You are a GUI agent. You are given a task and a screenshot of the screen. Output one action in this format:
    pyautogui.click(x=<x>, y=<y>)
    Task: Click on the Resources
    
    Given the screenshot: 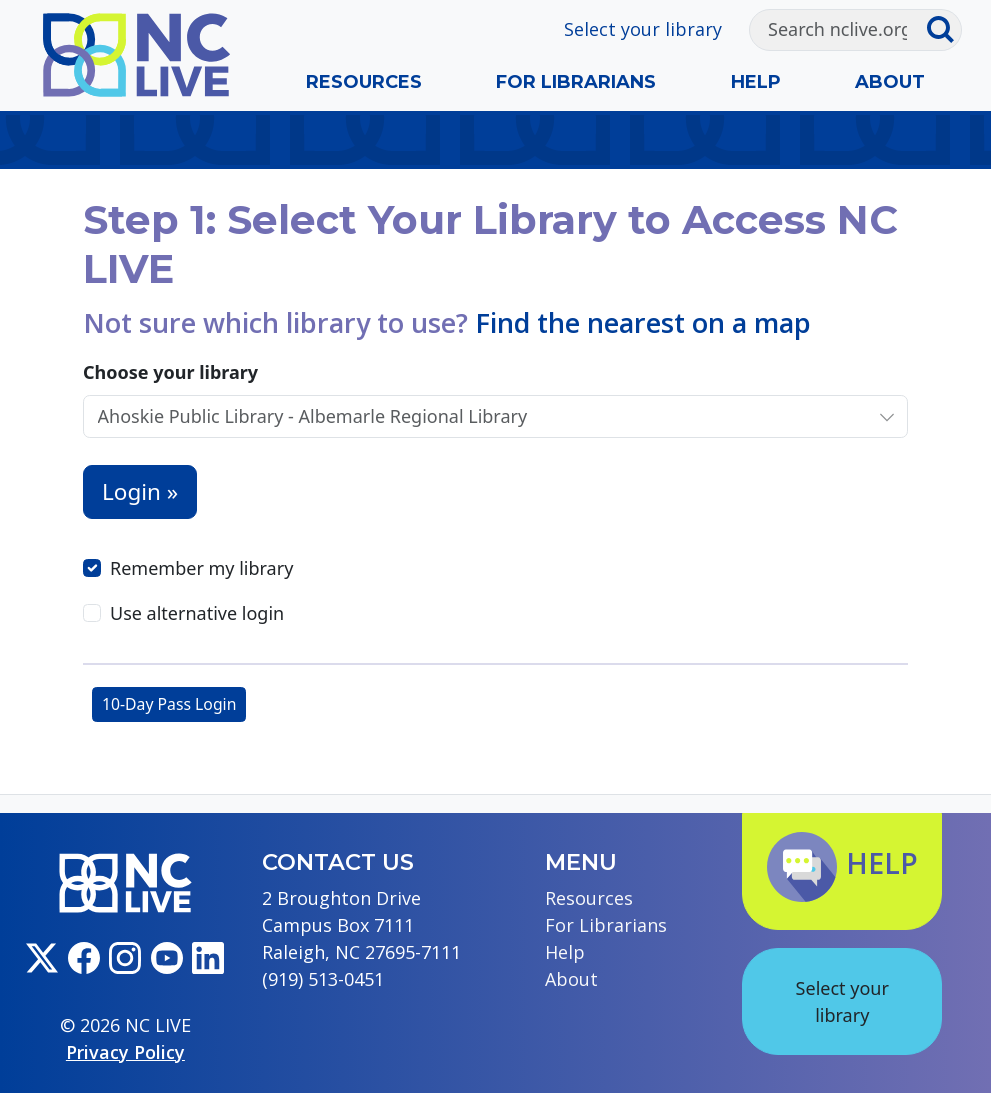 What is the action you would take?
    pyautogui.click(x=364, y=82)
    